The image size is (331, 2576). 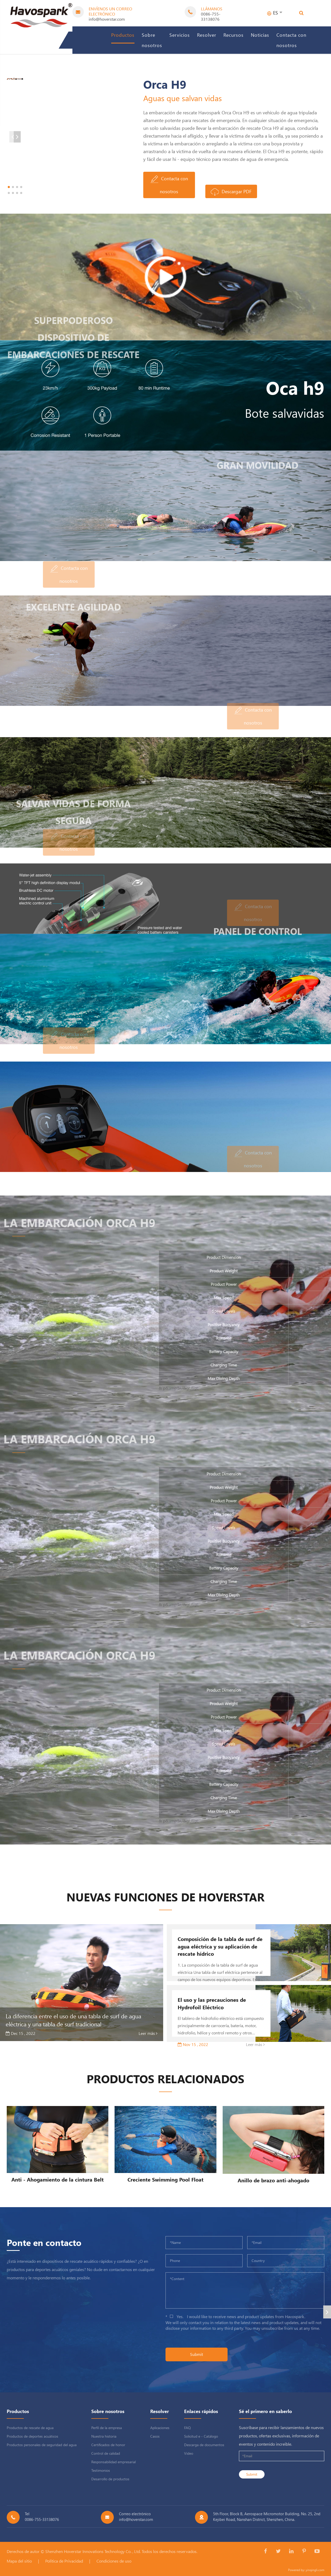 I want to click on FAQ, so click(x=187, y=2427).